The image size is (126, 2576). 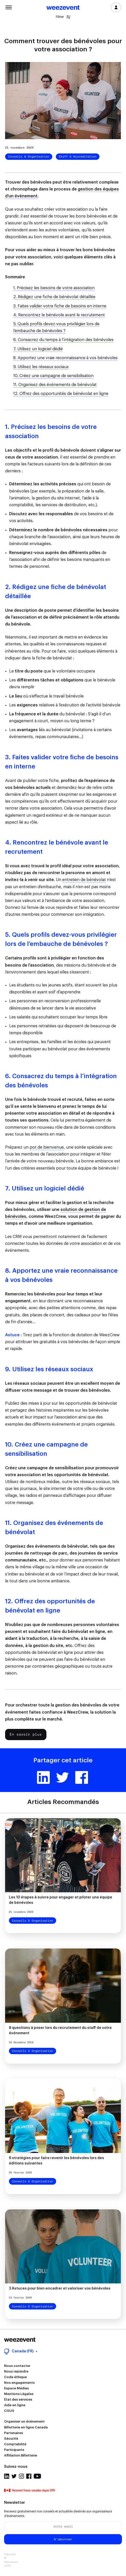 What do you see at coordinates (63, 2539) in the screenshot?
I see `S'abonner` at bounding box center [63, 2539].